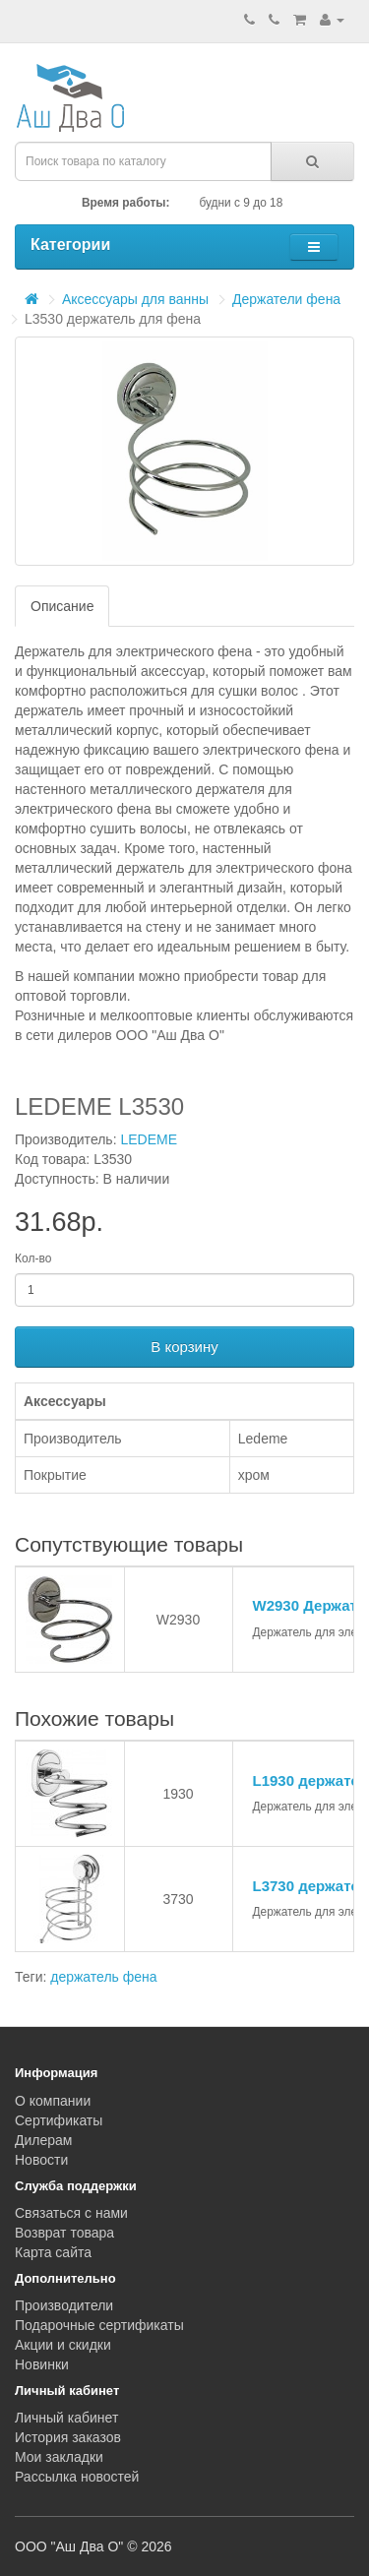 The width and height of the screenshot is (369, 2576). What do you see at coordinates (64, 2305) in the screenshot?
I see `Производители` at bounding box center [64, 2305].